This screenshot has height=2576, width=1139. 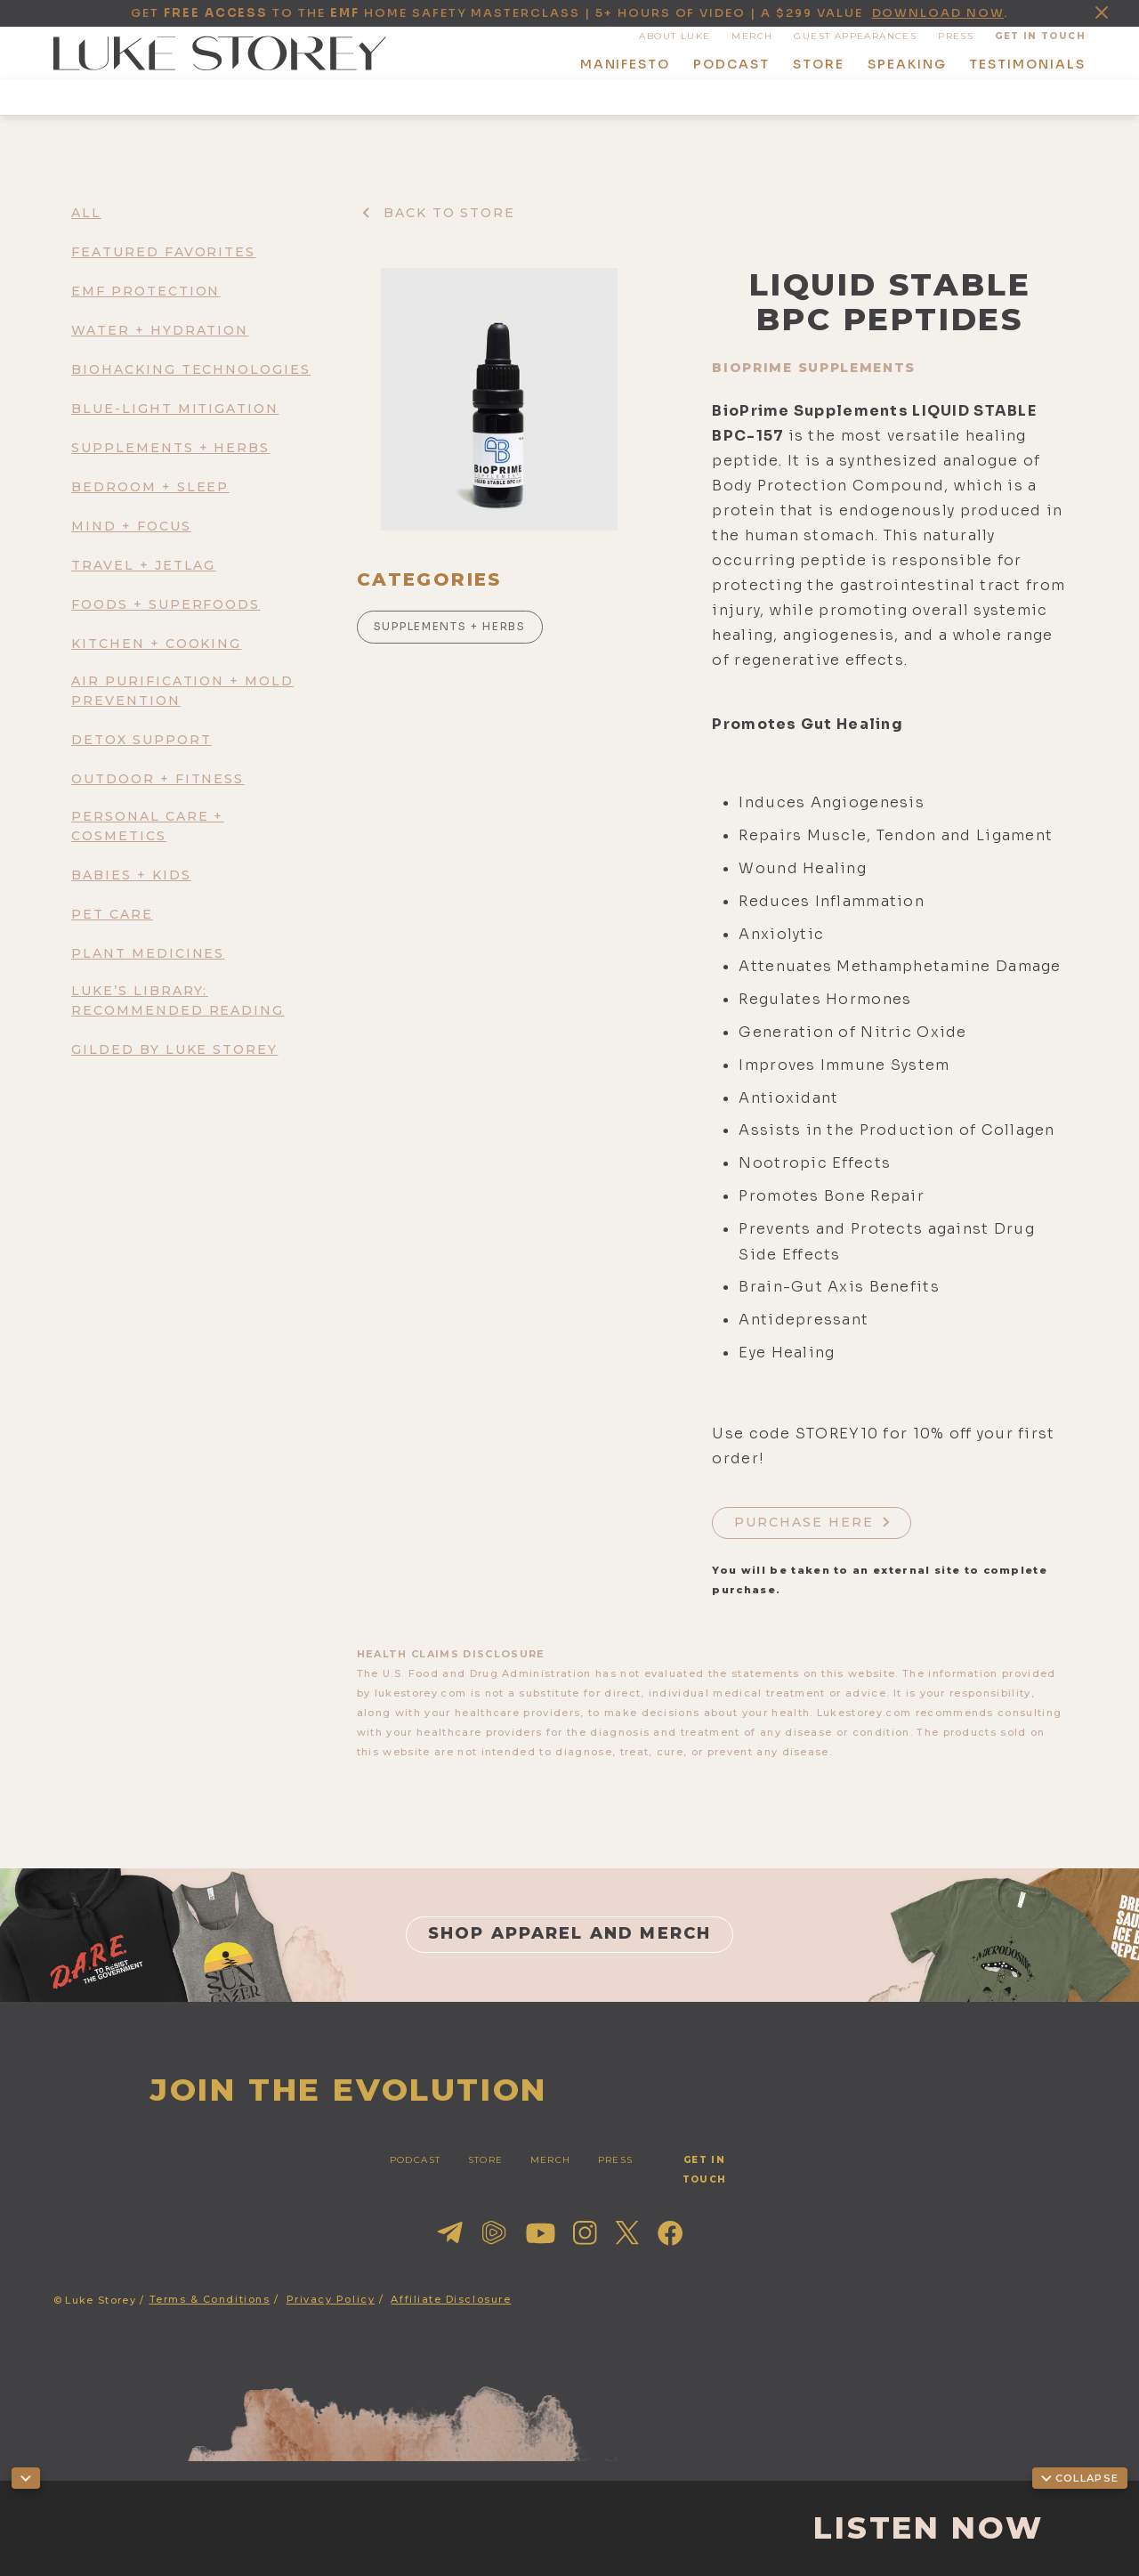 I want to click on Affiliate Disclosure, so click(x=451, y=2299).